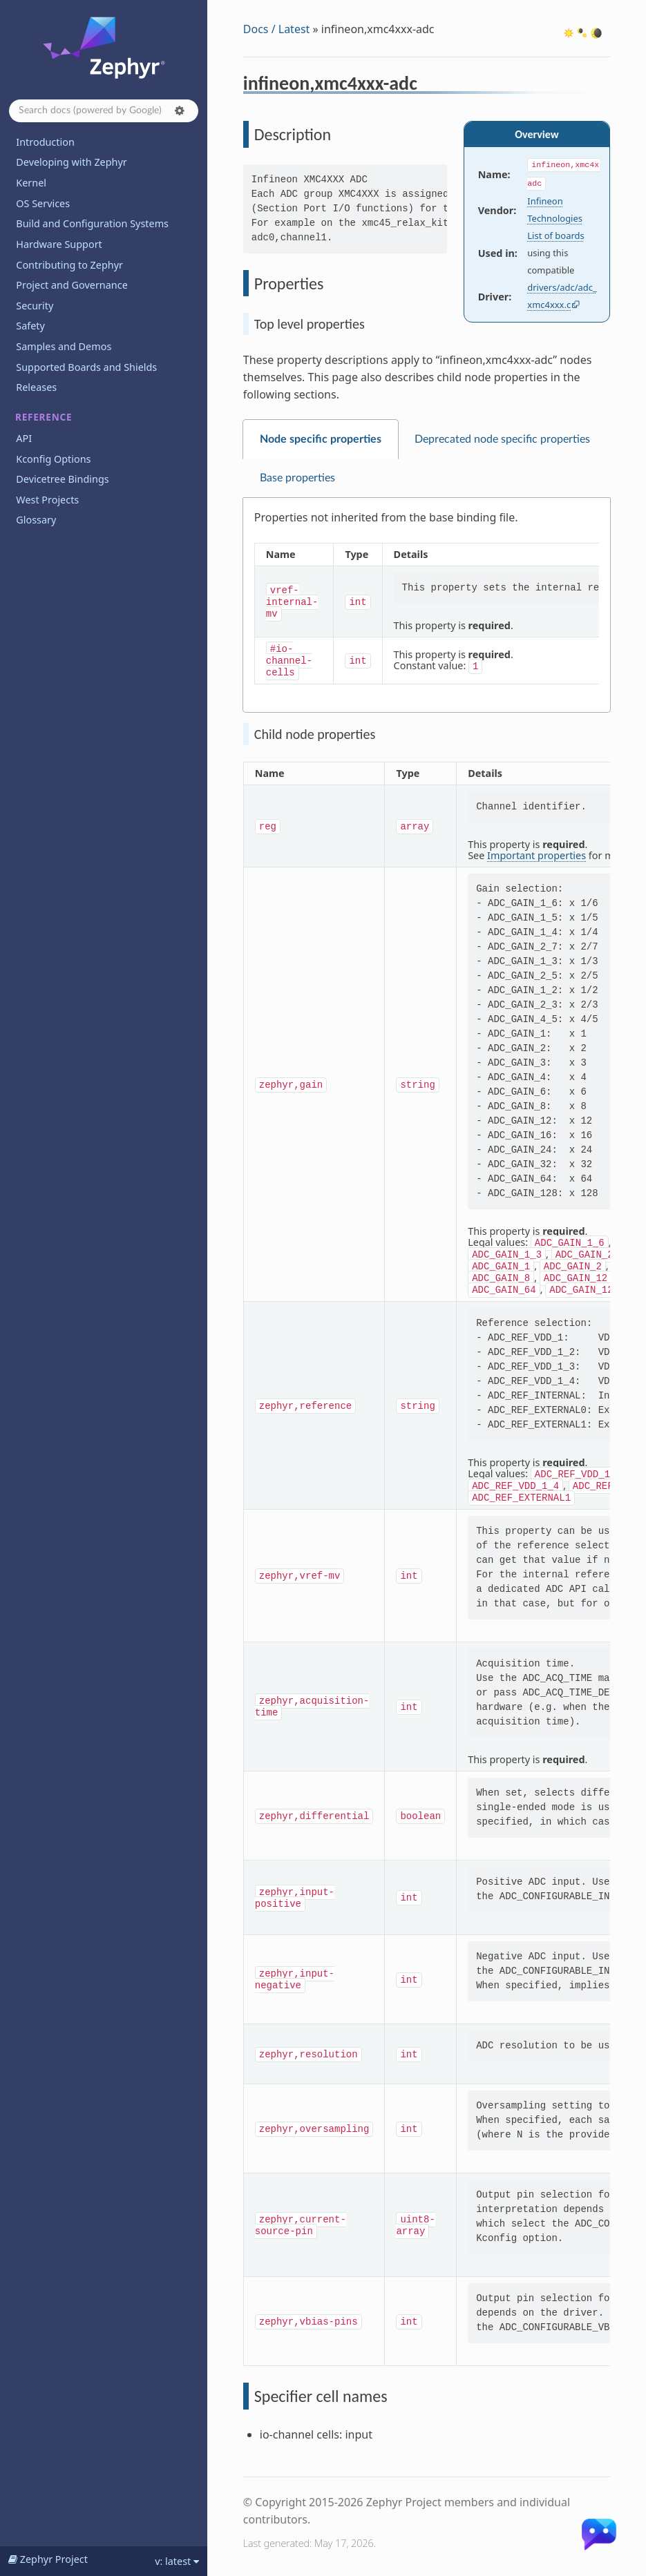 The image size is (646, 2576). Describe the element at coordinates (59, 244) in the screenshot. I see `Hardware Support` at that location.